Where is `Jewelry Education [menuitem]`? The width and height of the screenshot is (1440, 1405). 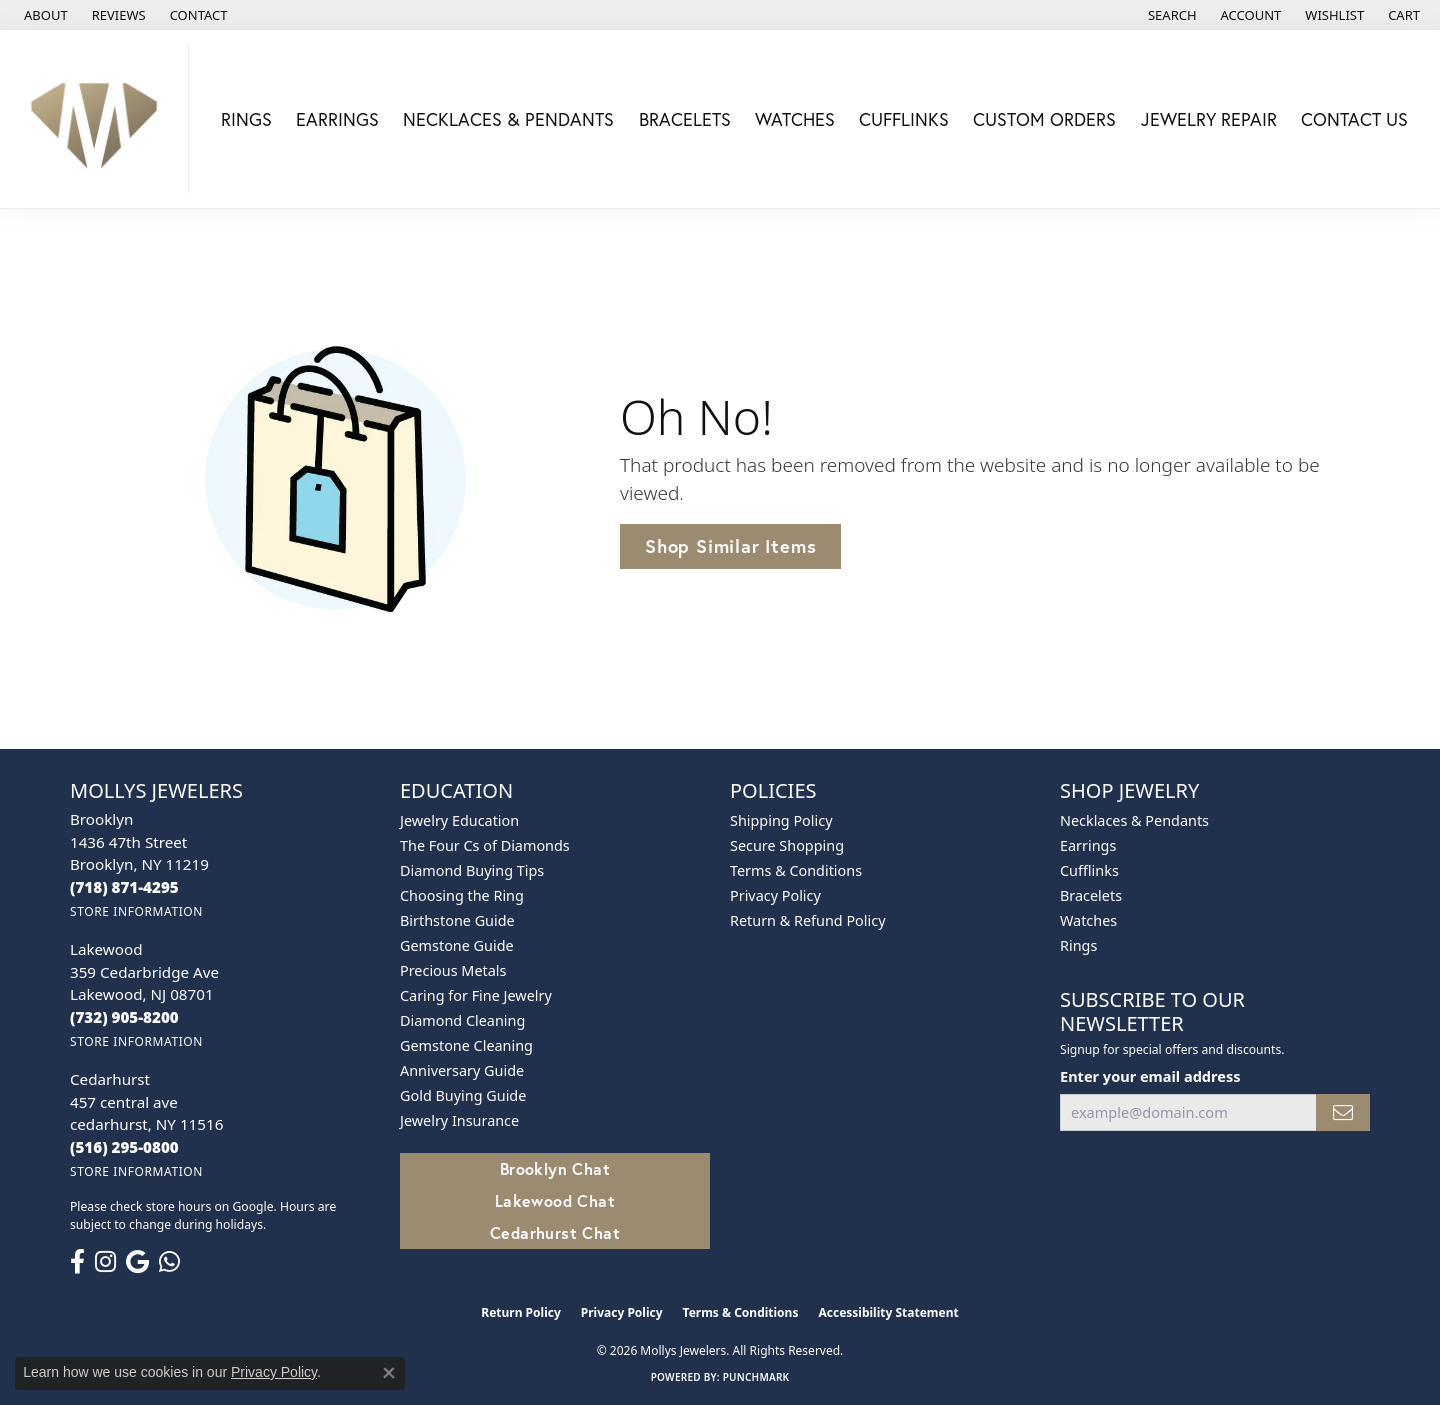
Jewelry Education [menuitem] is located at coordinates (459, 820).